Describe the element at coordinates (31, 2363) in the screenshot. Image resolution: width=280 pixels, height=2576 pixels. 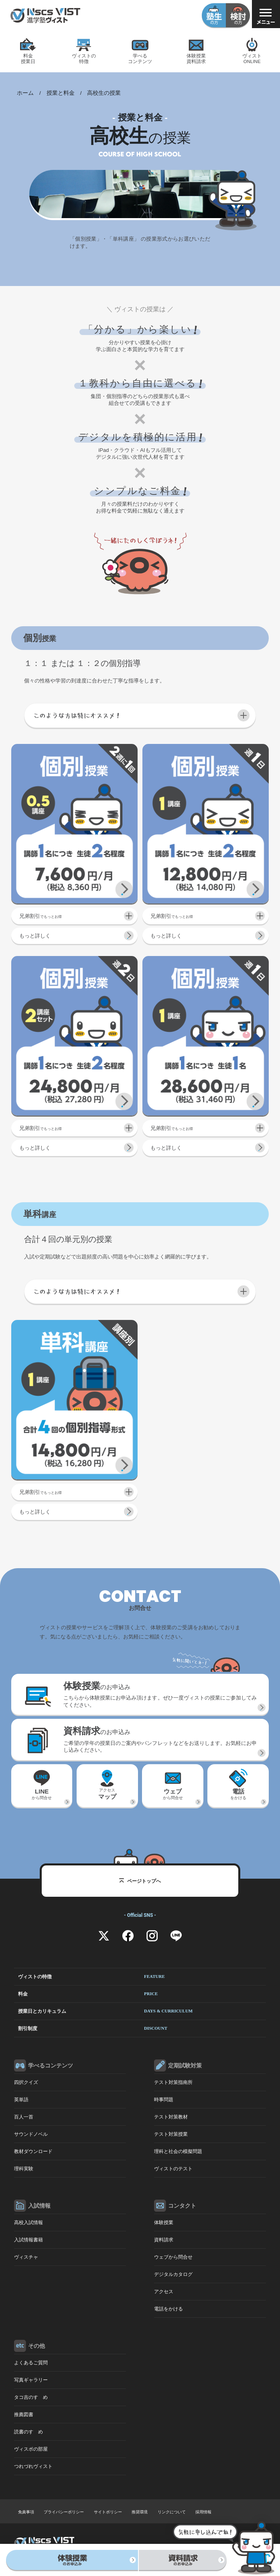
I see `よくあるご質問` at that location.